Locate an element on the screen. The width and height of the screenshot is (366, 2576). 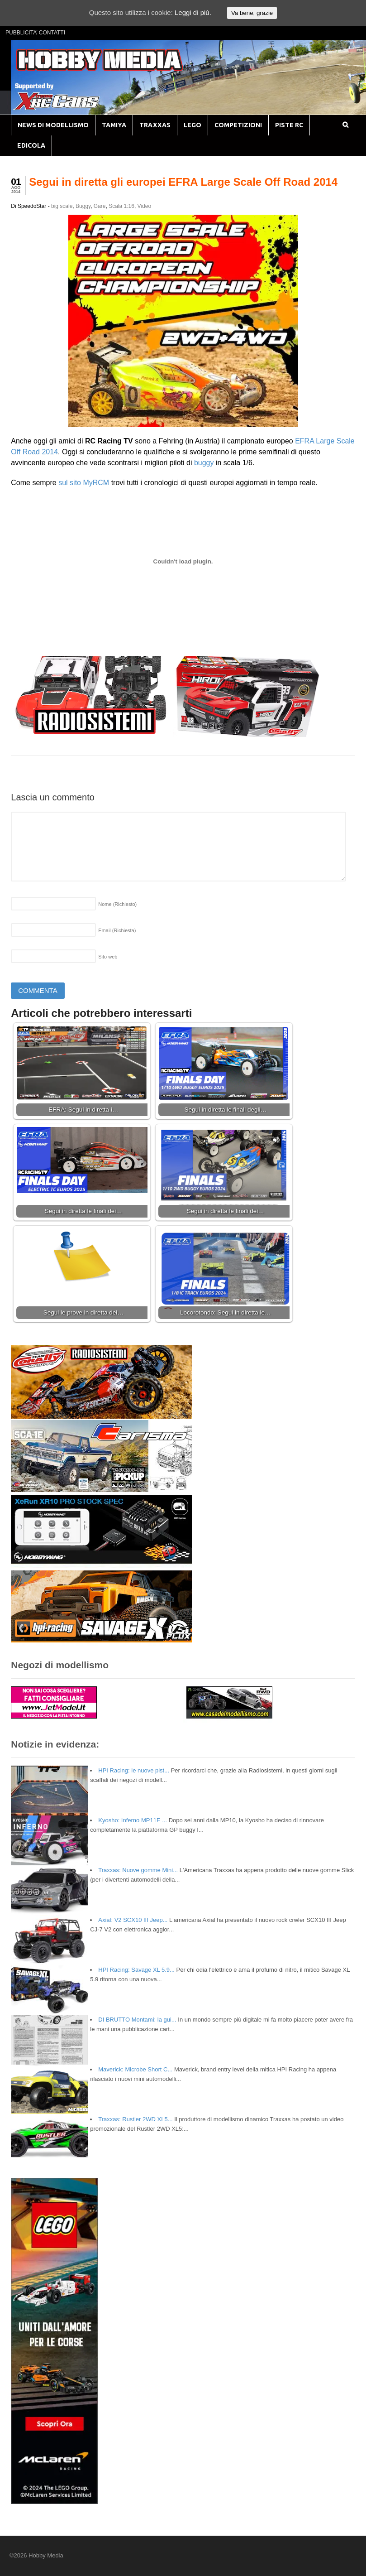
Leggi di più. is located at coordinates (193, 12).